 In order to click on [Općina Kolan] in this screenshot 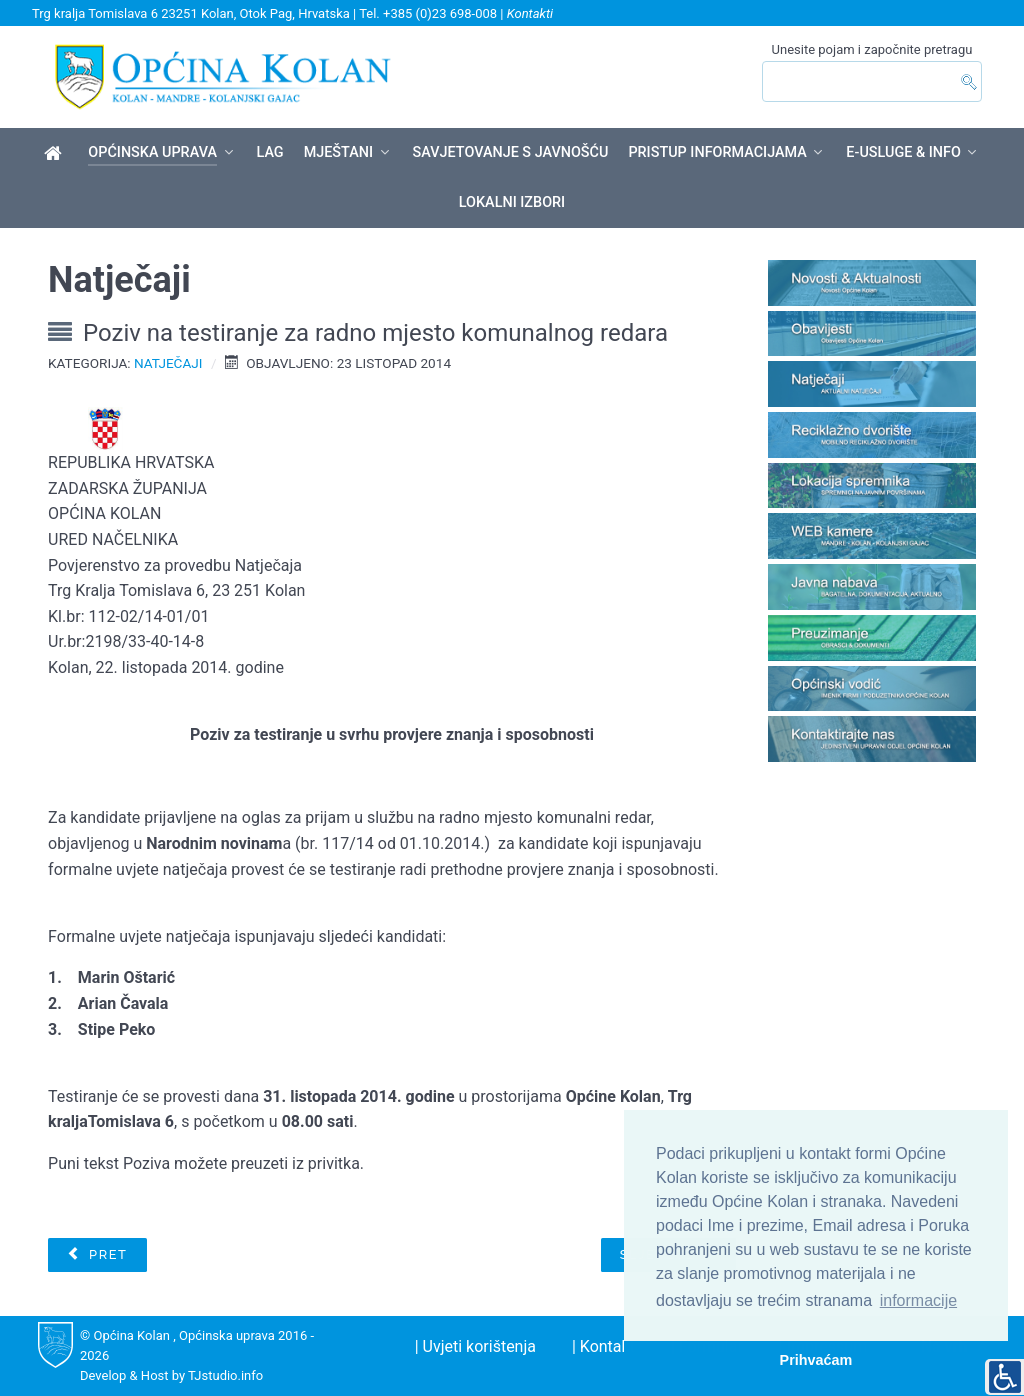, I will do `click(56, 154)`.